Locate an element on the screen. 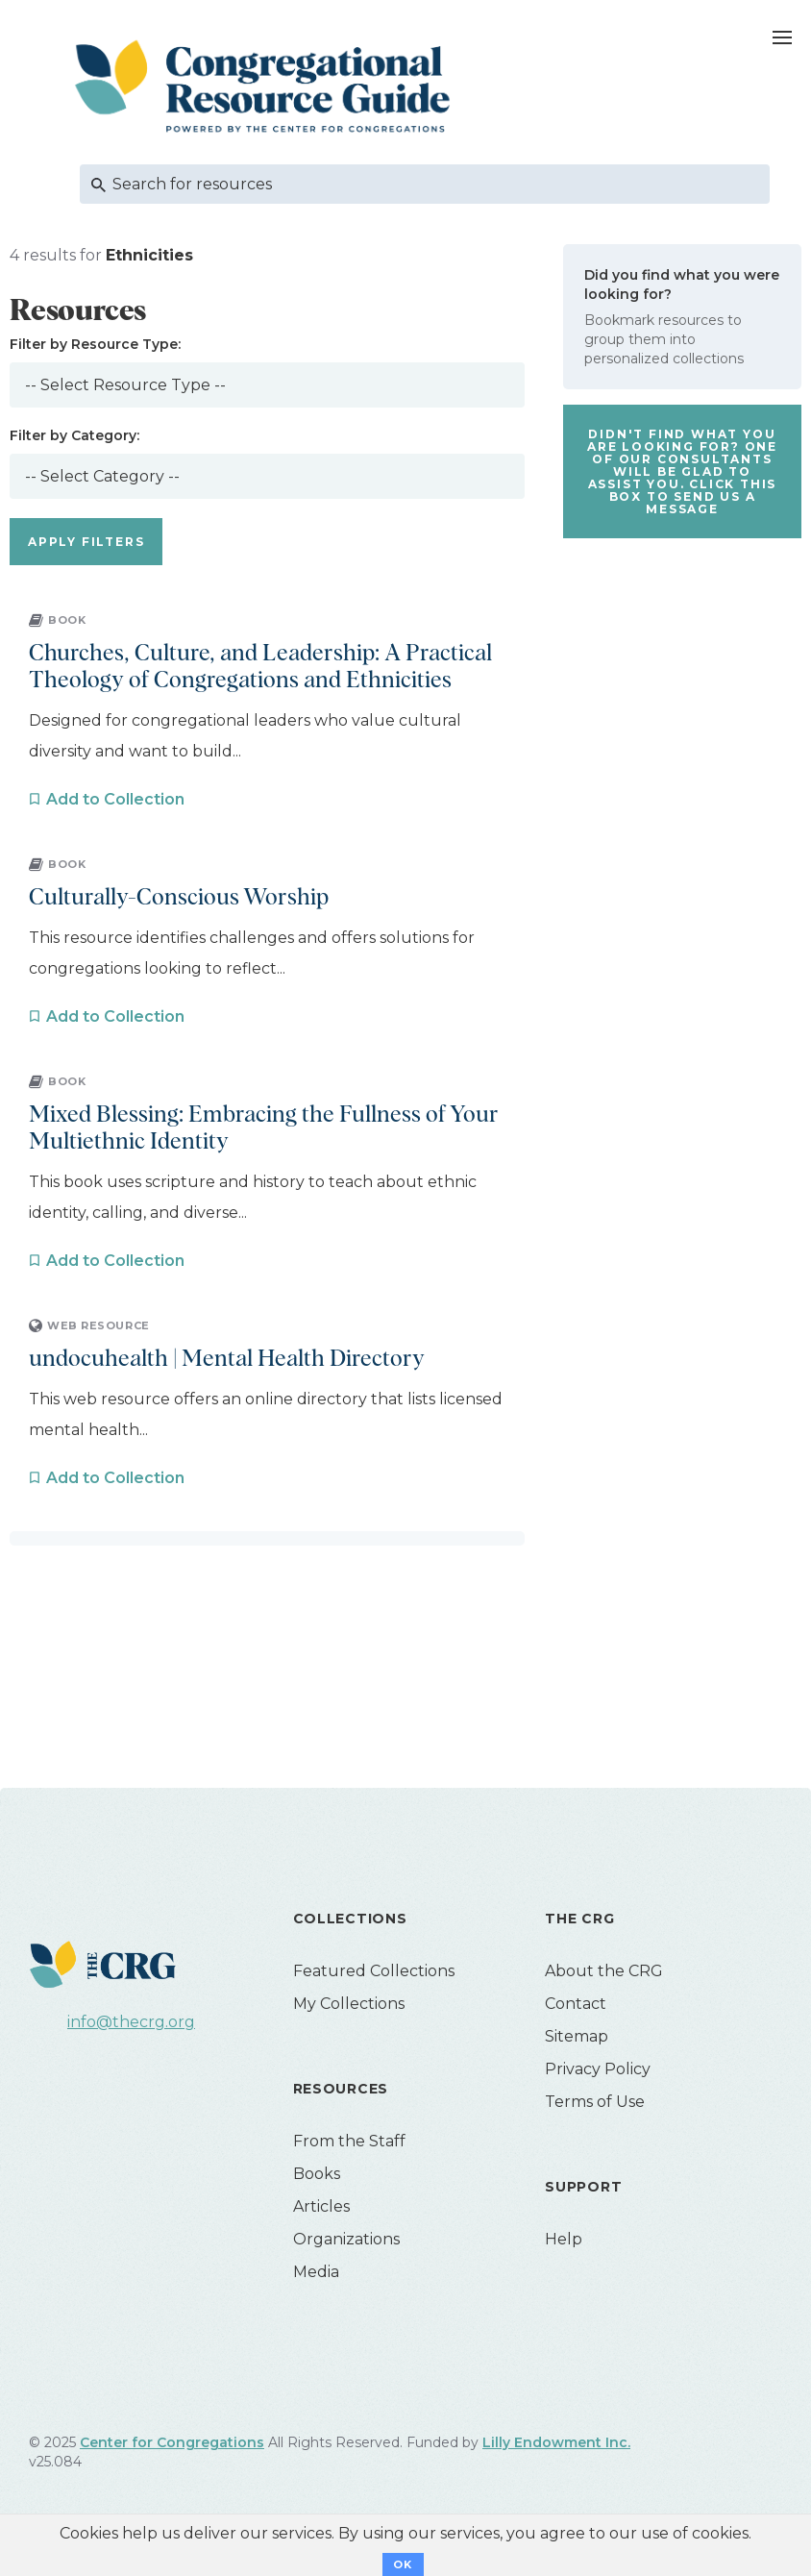  Privacy Policy is located at coordinates (598, 2069).